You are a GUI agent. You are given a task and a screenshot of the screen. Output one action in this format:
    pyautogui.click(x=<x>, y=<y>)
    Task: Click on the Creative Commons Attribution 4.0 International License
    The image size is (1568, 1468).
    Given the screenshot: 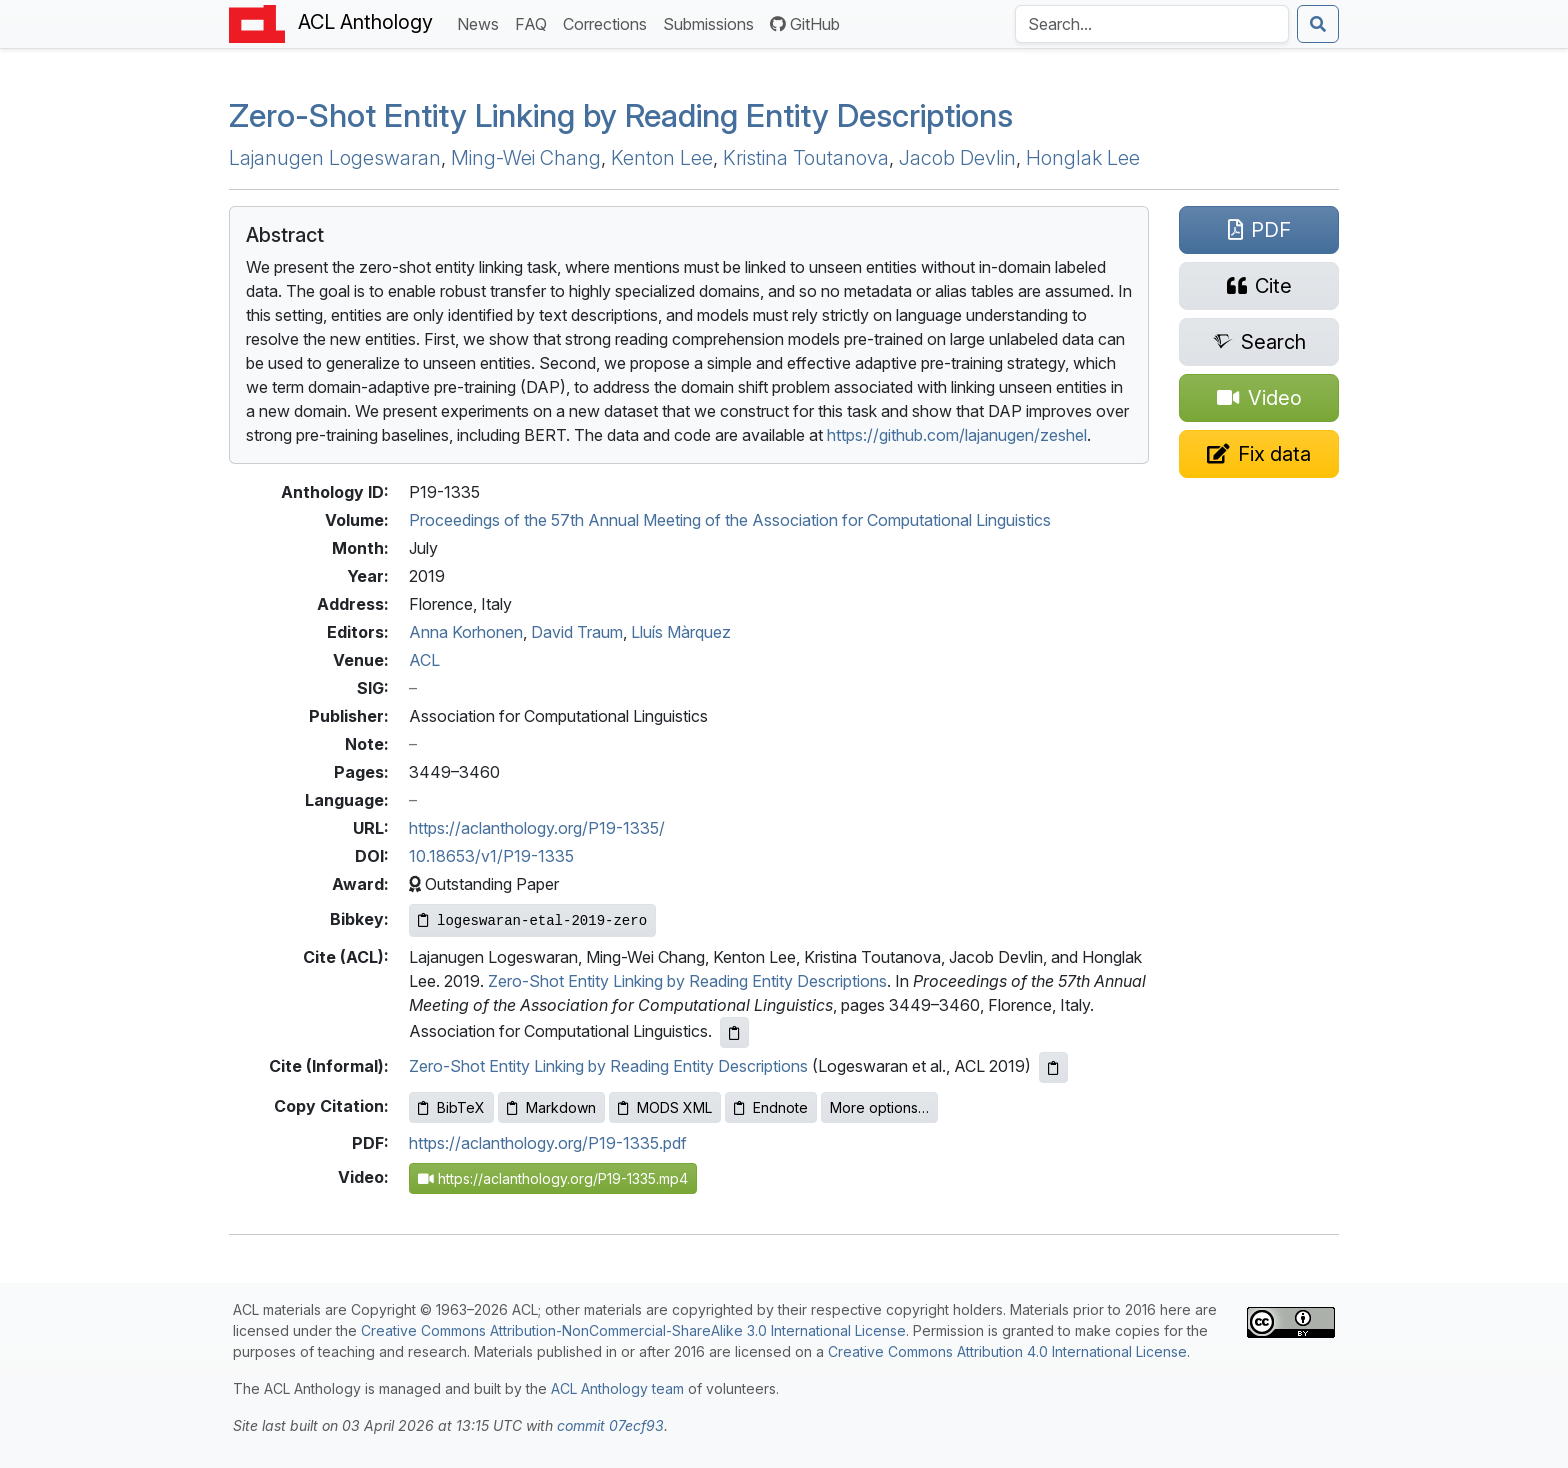 What is the action you would take?
    pyautogui.click(x=1007, y=1351)
    